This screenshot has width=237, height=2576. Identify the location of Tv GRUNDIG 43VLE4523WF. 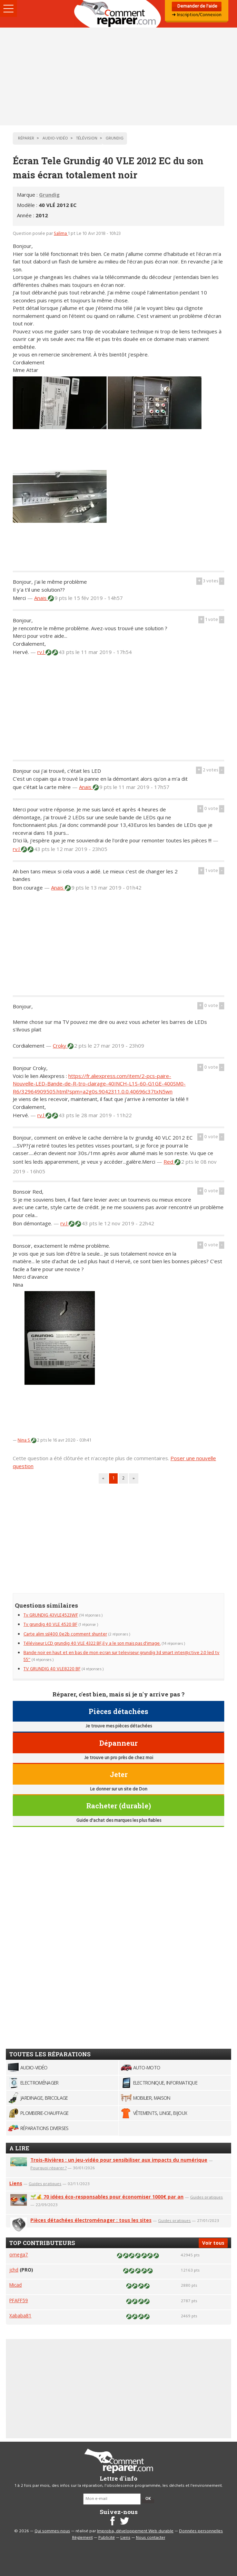
(50, 1615).